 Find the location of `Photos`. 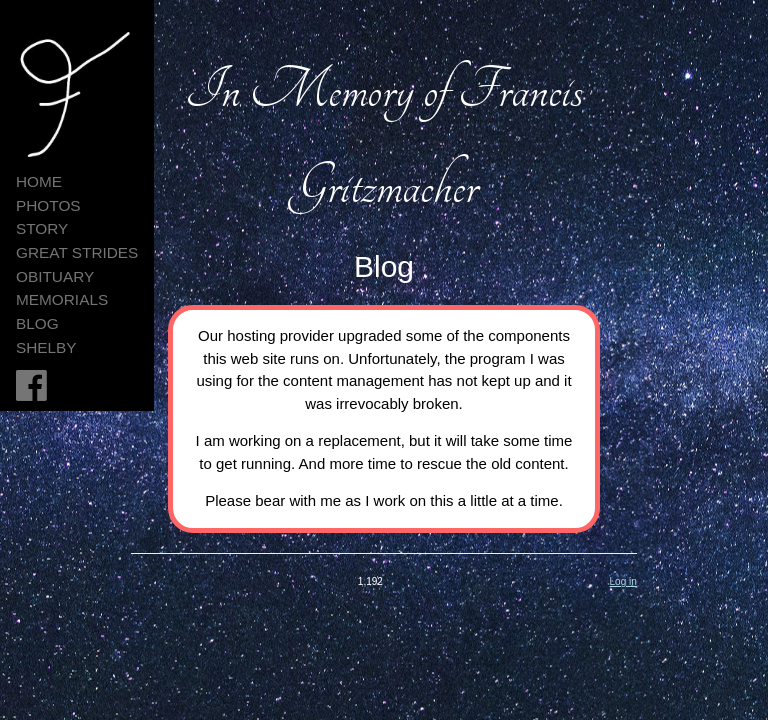

Photos is located at coordinates (48, 205).